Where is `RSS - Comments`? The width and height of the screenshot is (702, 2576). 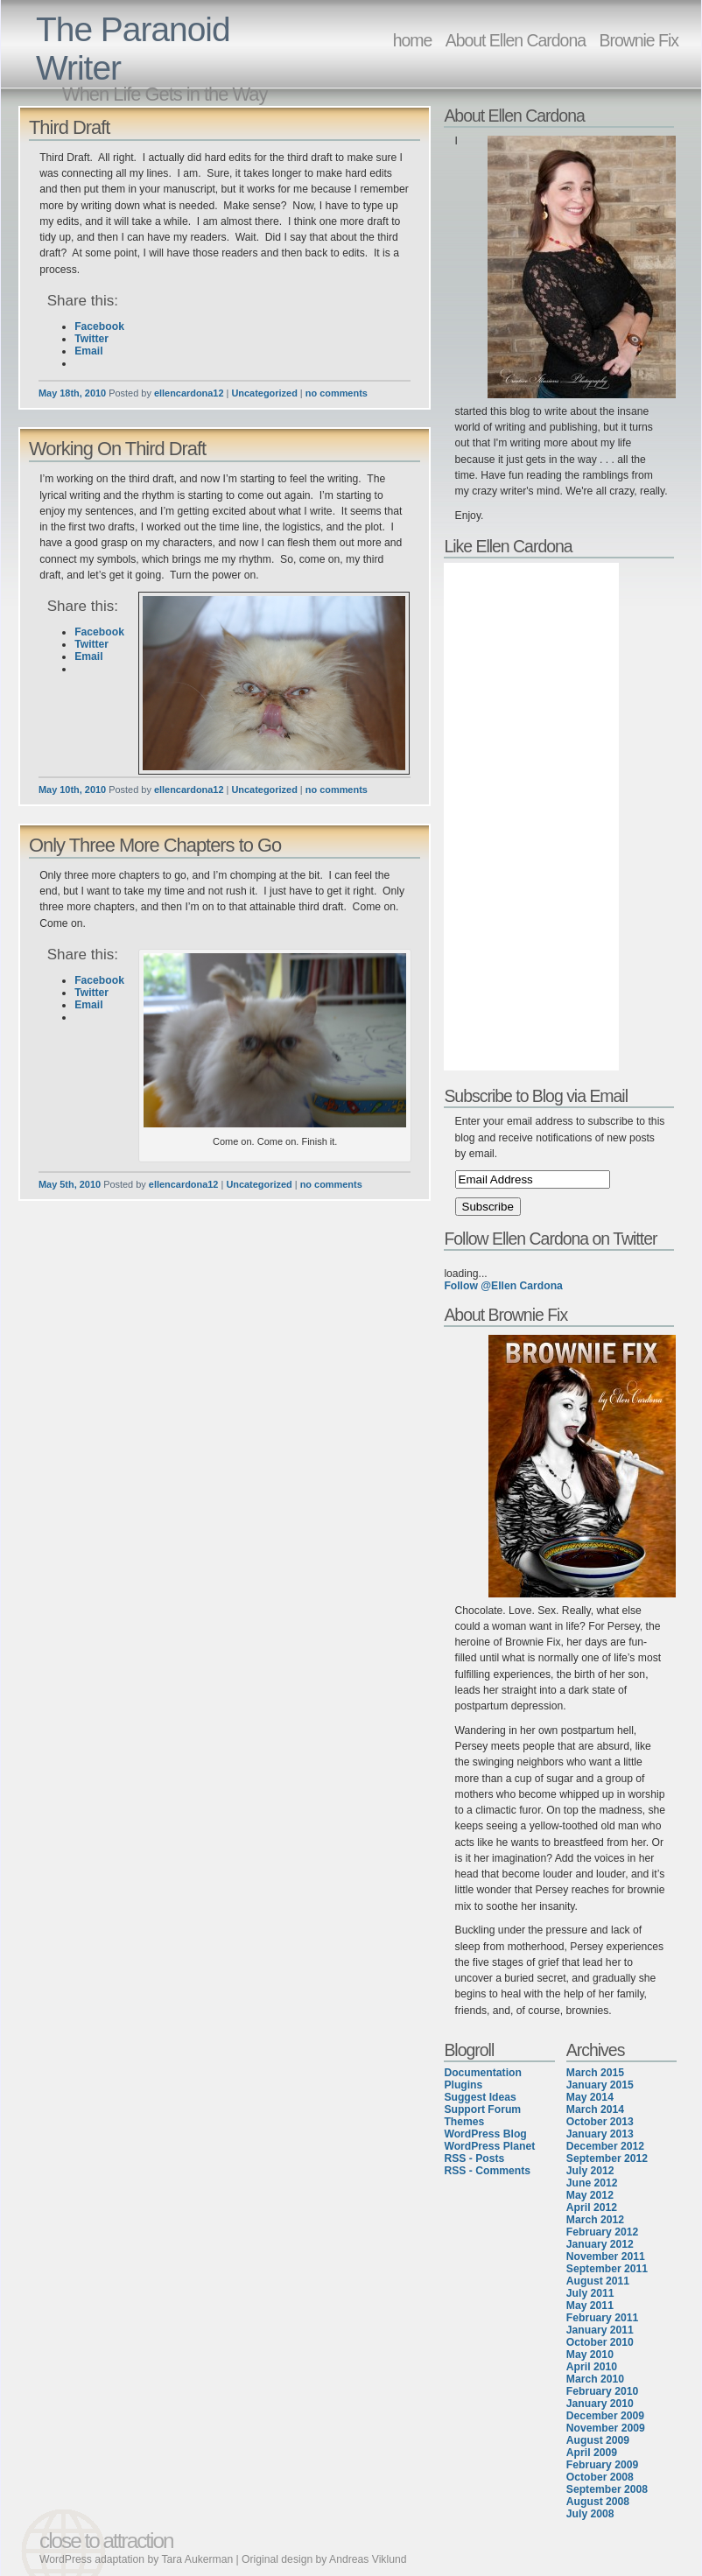
RSS - Comments is located at coordinates (487, 2171).